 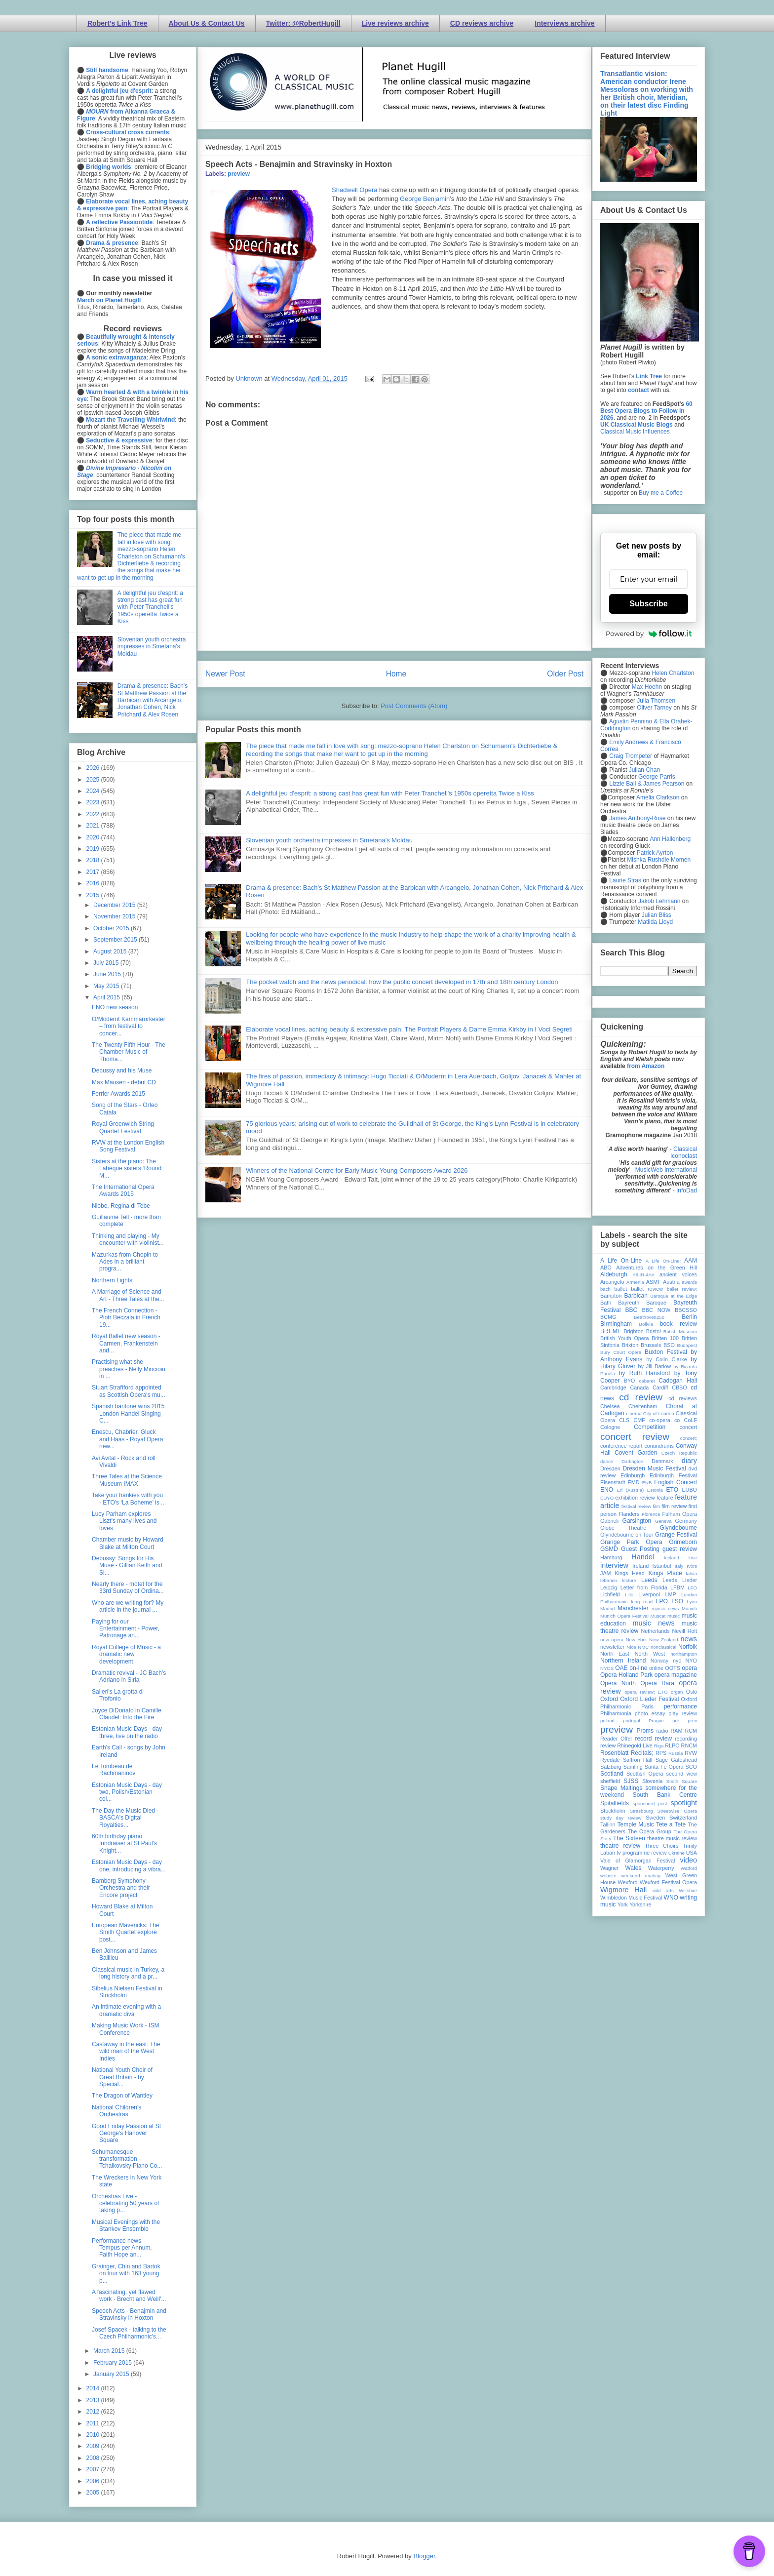 What do you see at coordinates (620, 1289) in the screenshot?
I see `ballet` at bounding box center [620, 1289].